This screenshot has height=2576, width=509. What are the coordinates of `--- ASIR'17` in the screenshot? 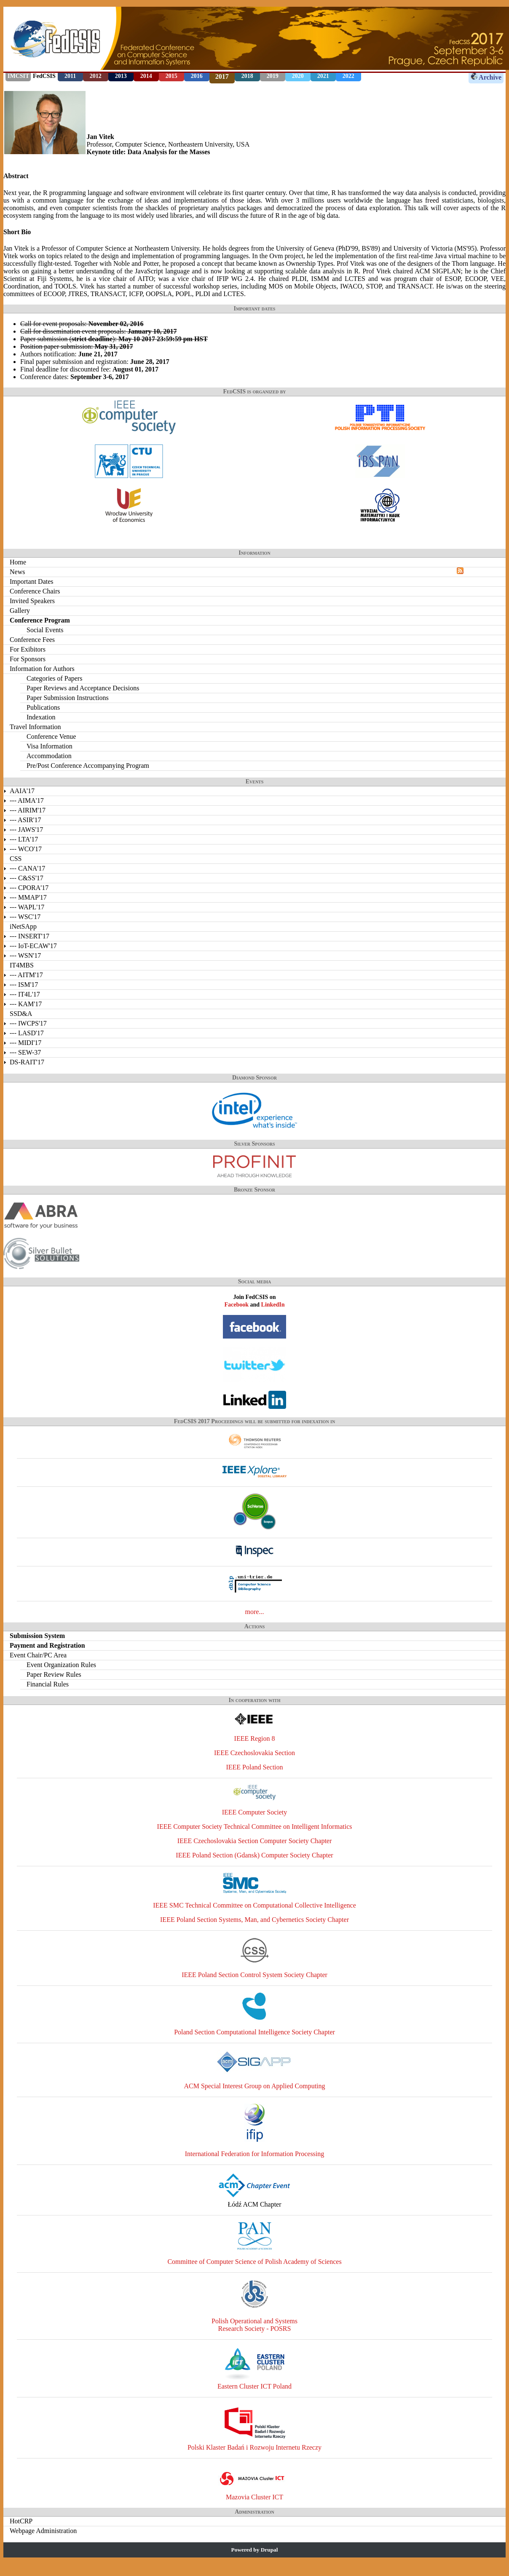 It's located at (25, 819).